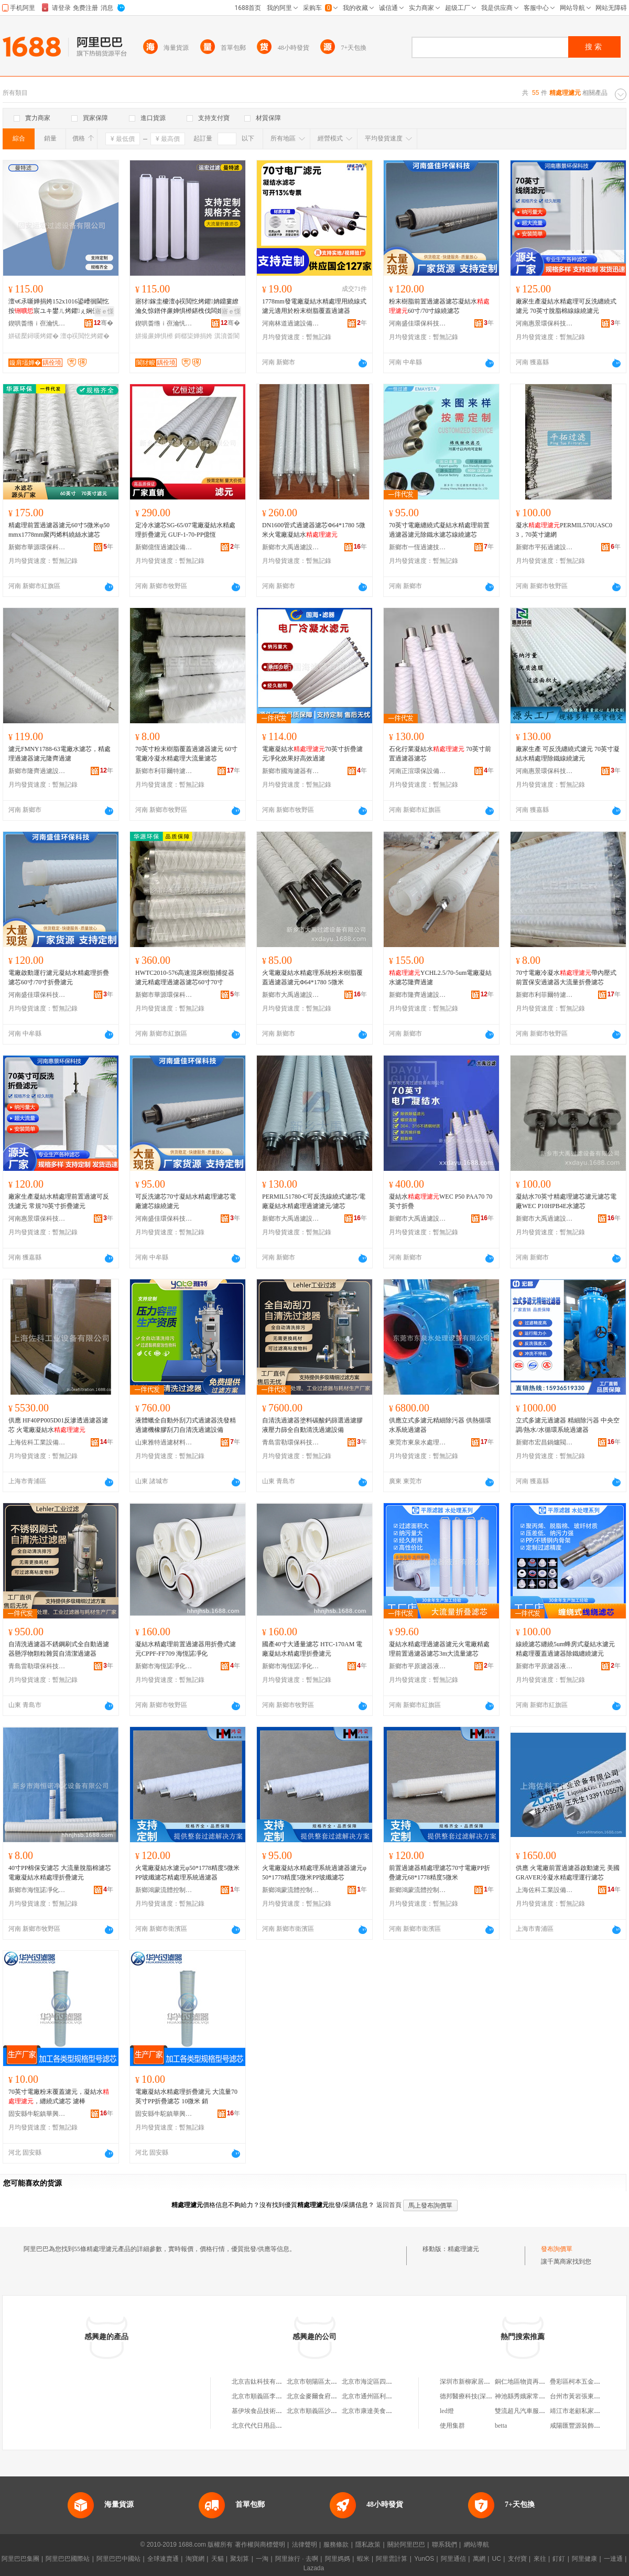 Image resolution: width=629 pixels, height=2576 pixels. Describe the element at coordinates (164, 771) in the screenshot. I see `新鄉市利菲爾特濾器股份有限公司` at that location.